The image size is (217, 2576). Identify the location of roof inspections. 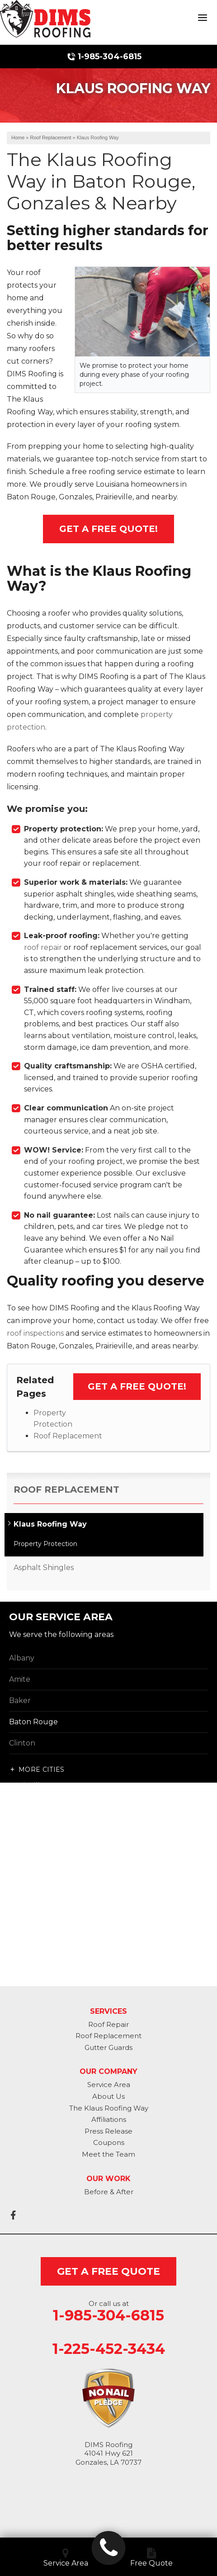
(35, 1333).